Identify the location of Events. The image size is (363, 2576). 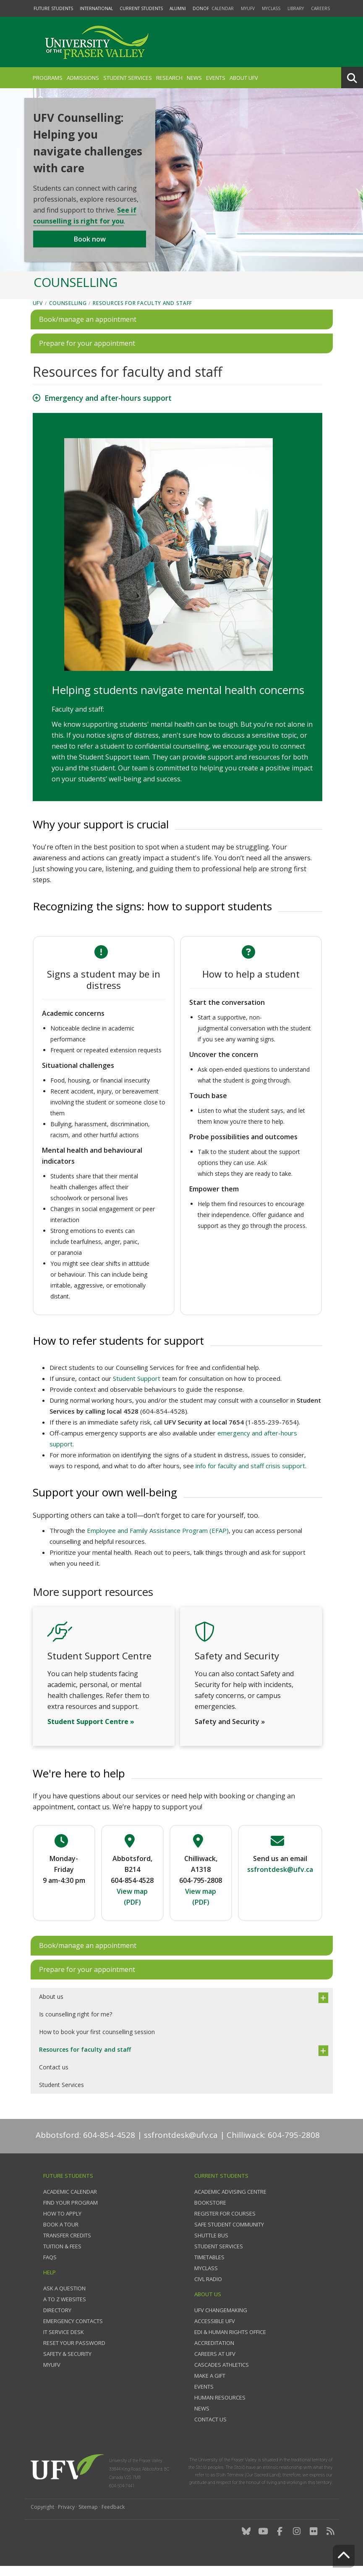
(215, 77).